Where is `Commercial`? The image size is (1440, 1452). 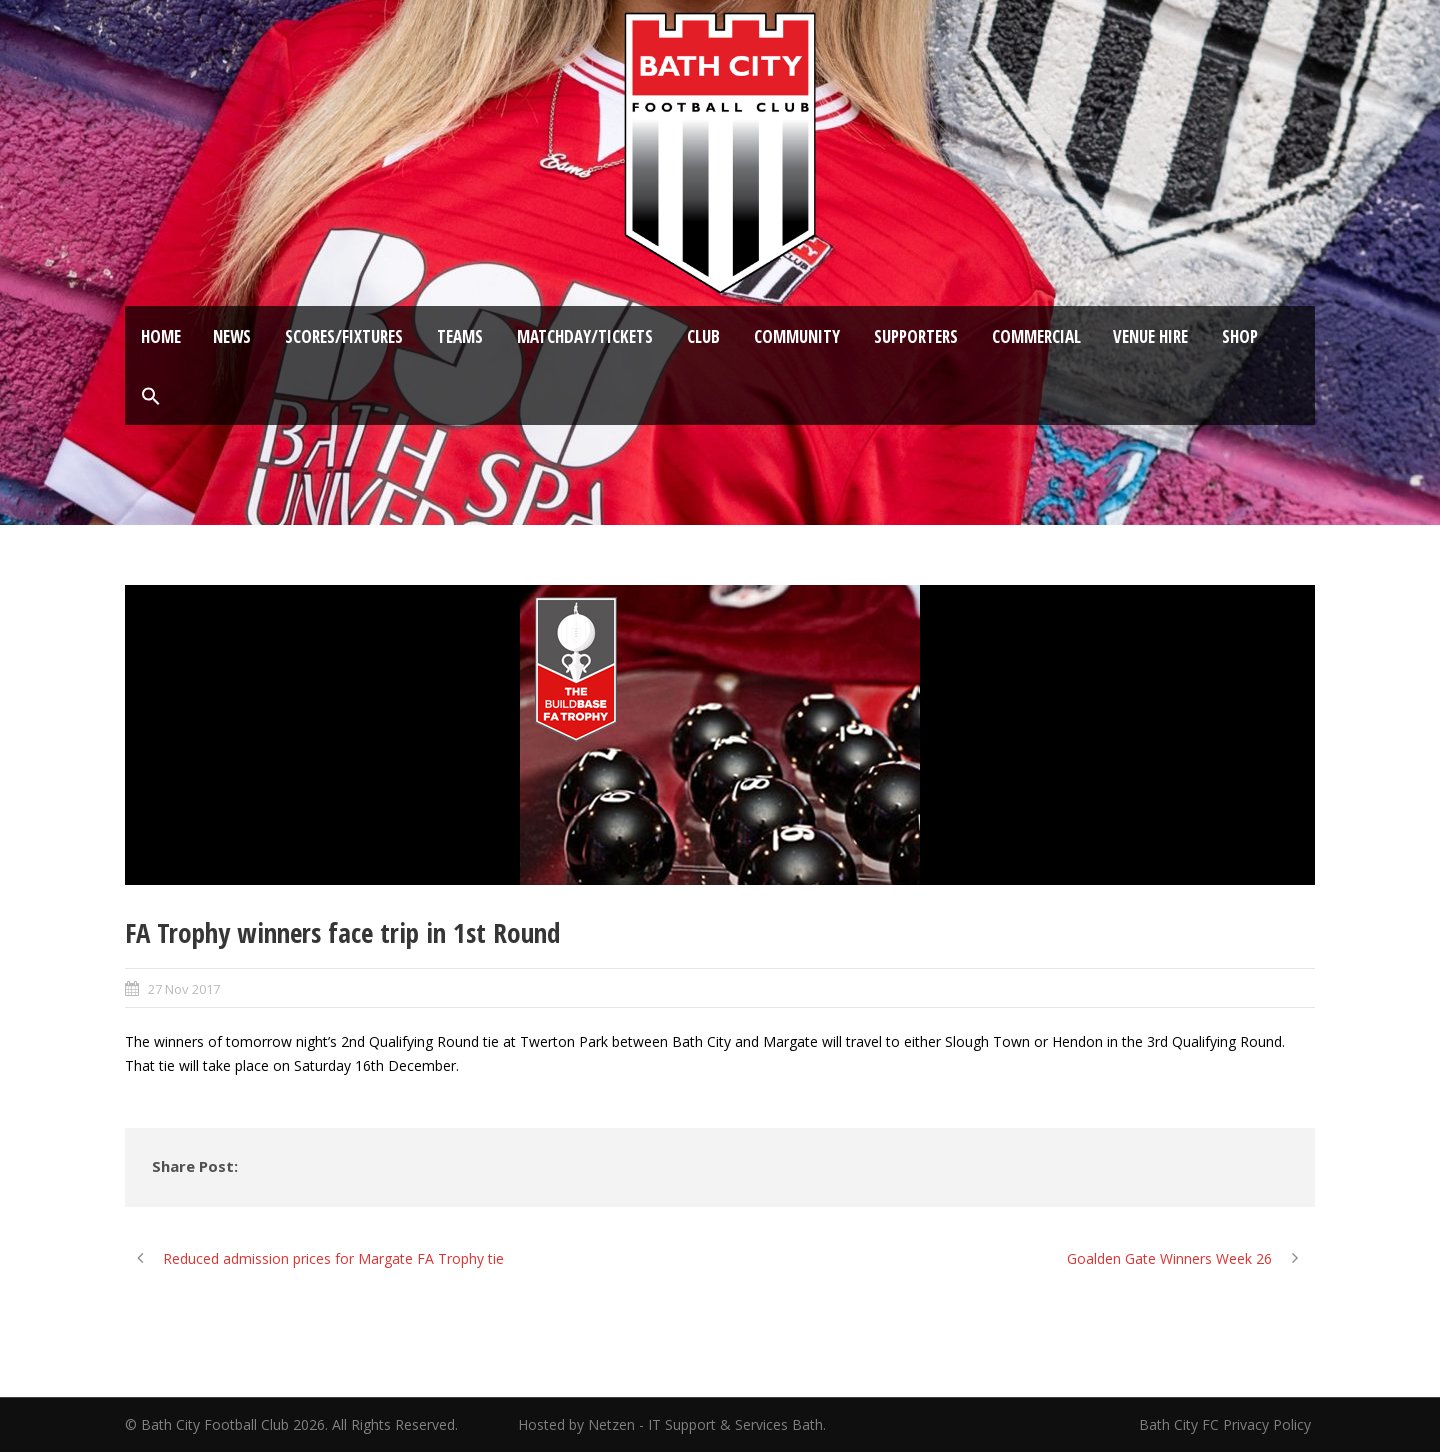 Commercial is located at coordinates (1036, 336).